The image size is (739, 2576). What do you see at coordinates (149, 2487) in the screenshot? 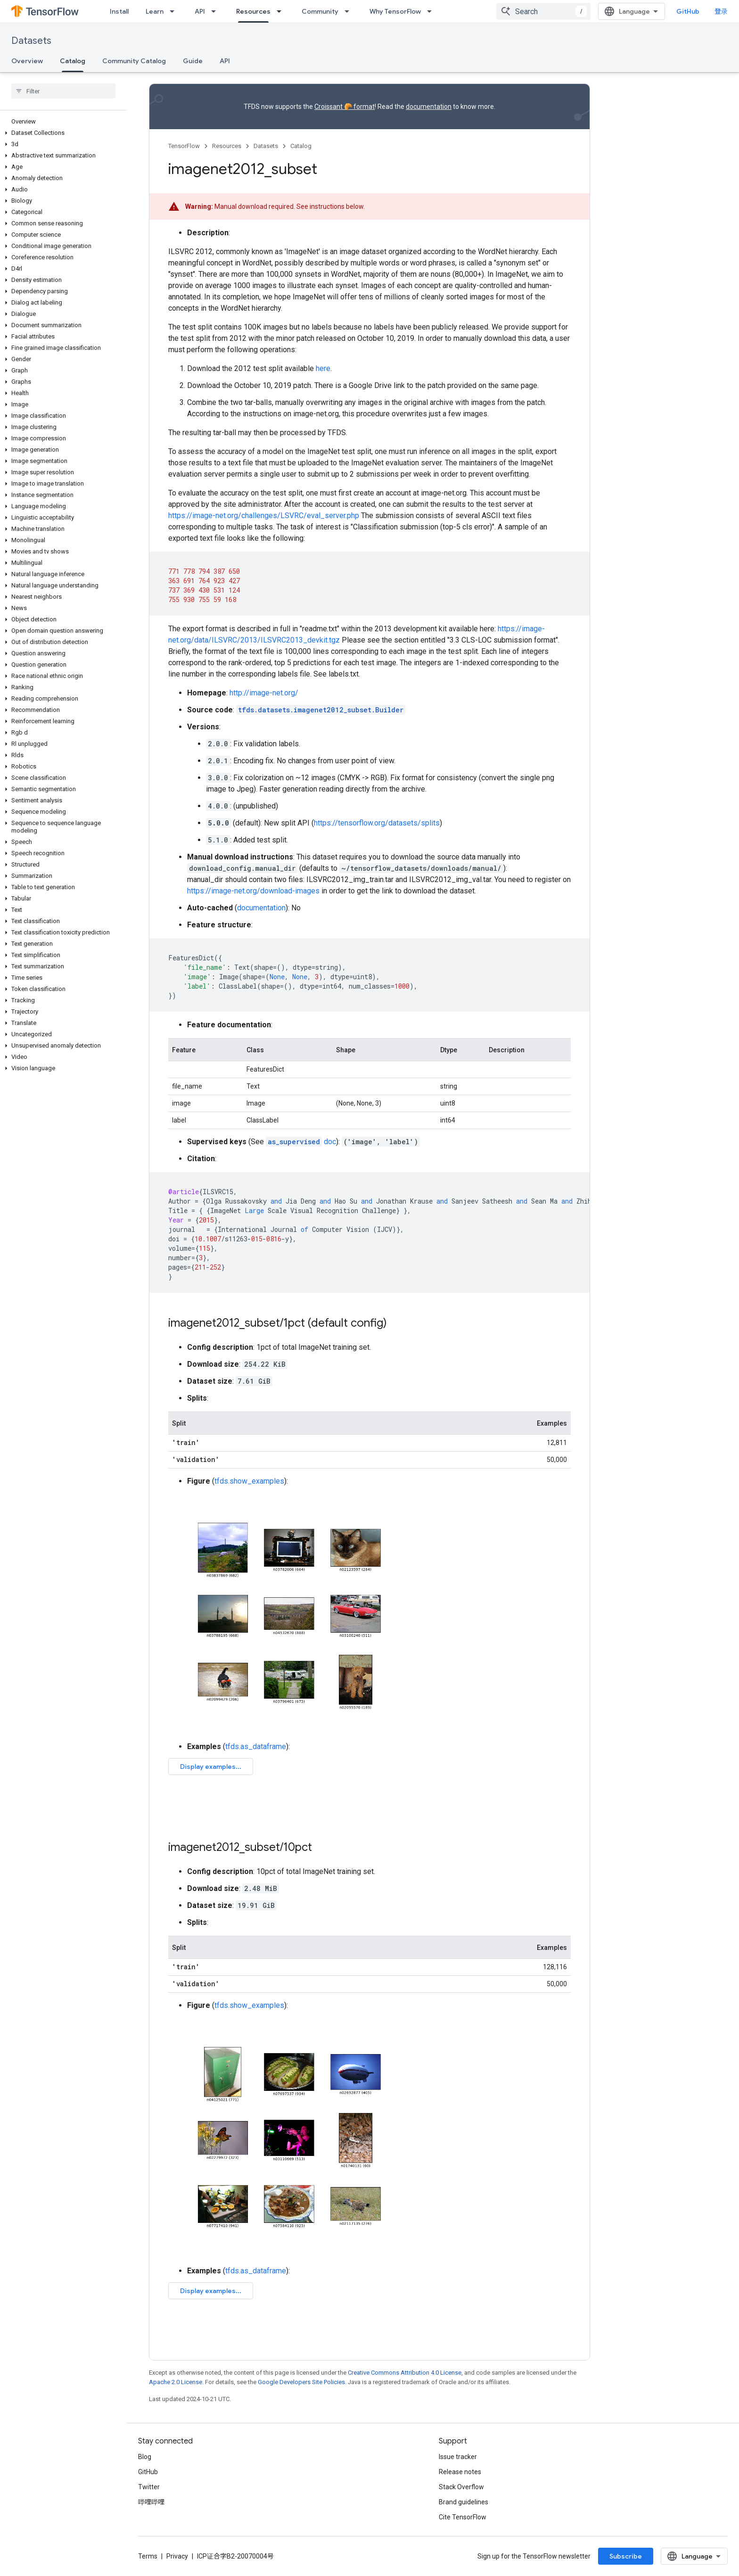
I see `Twitter` at bounding box center [149, 2487].